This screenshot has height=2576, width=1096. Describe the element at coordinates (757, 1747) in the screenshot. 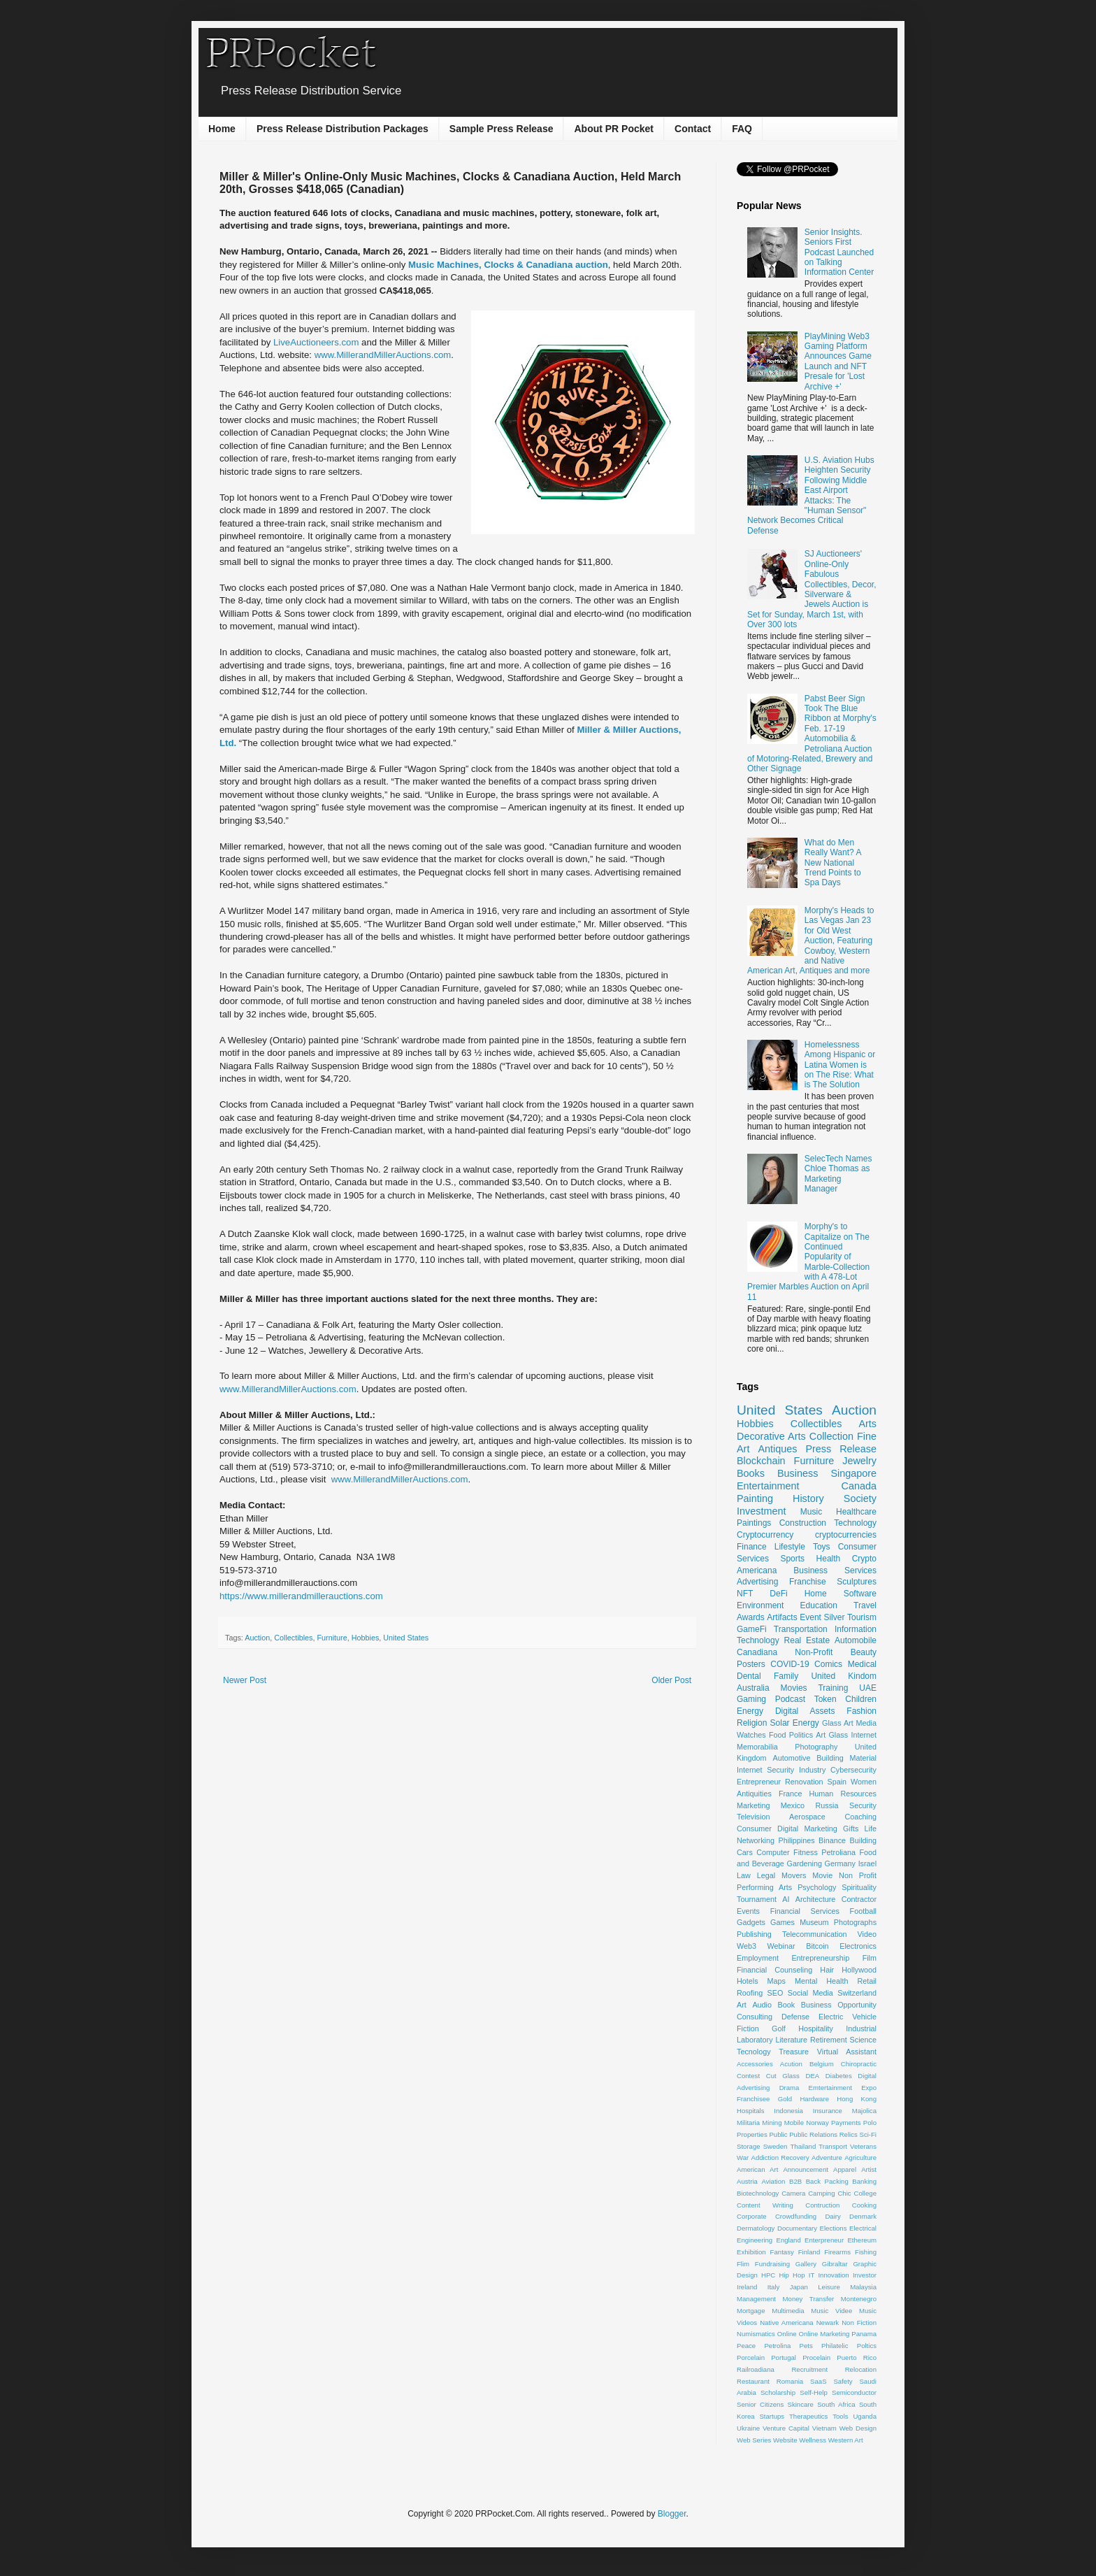

I see `Memorabilia` at that location.